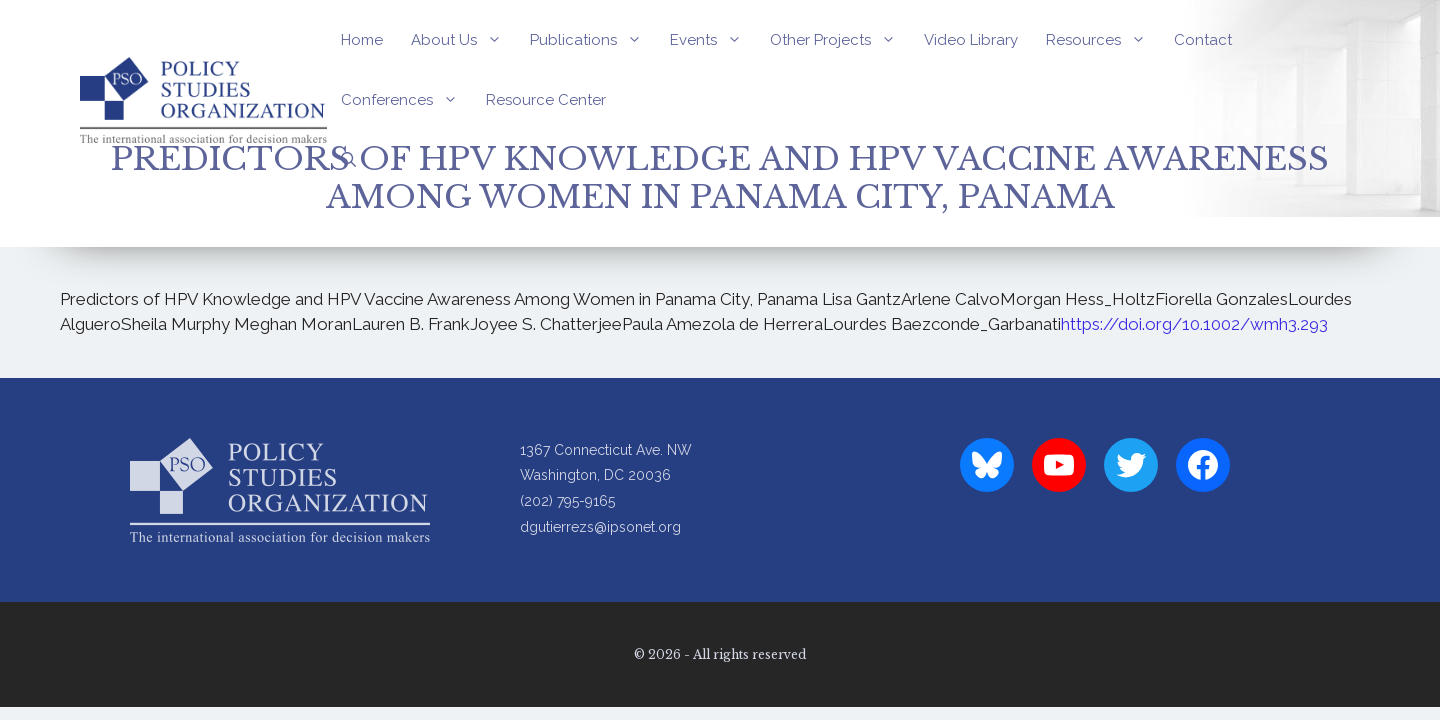  Describe the element at coordinates (593, 40) in the screenshot. I see `Publications` at that location.